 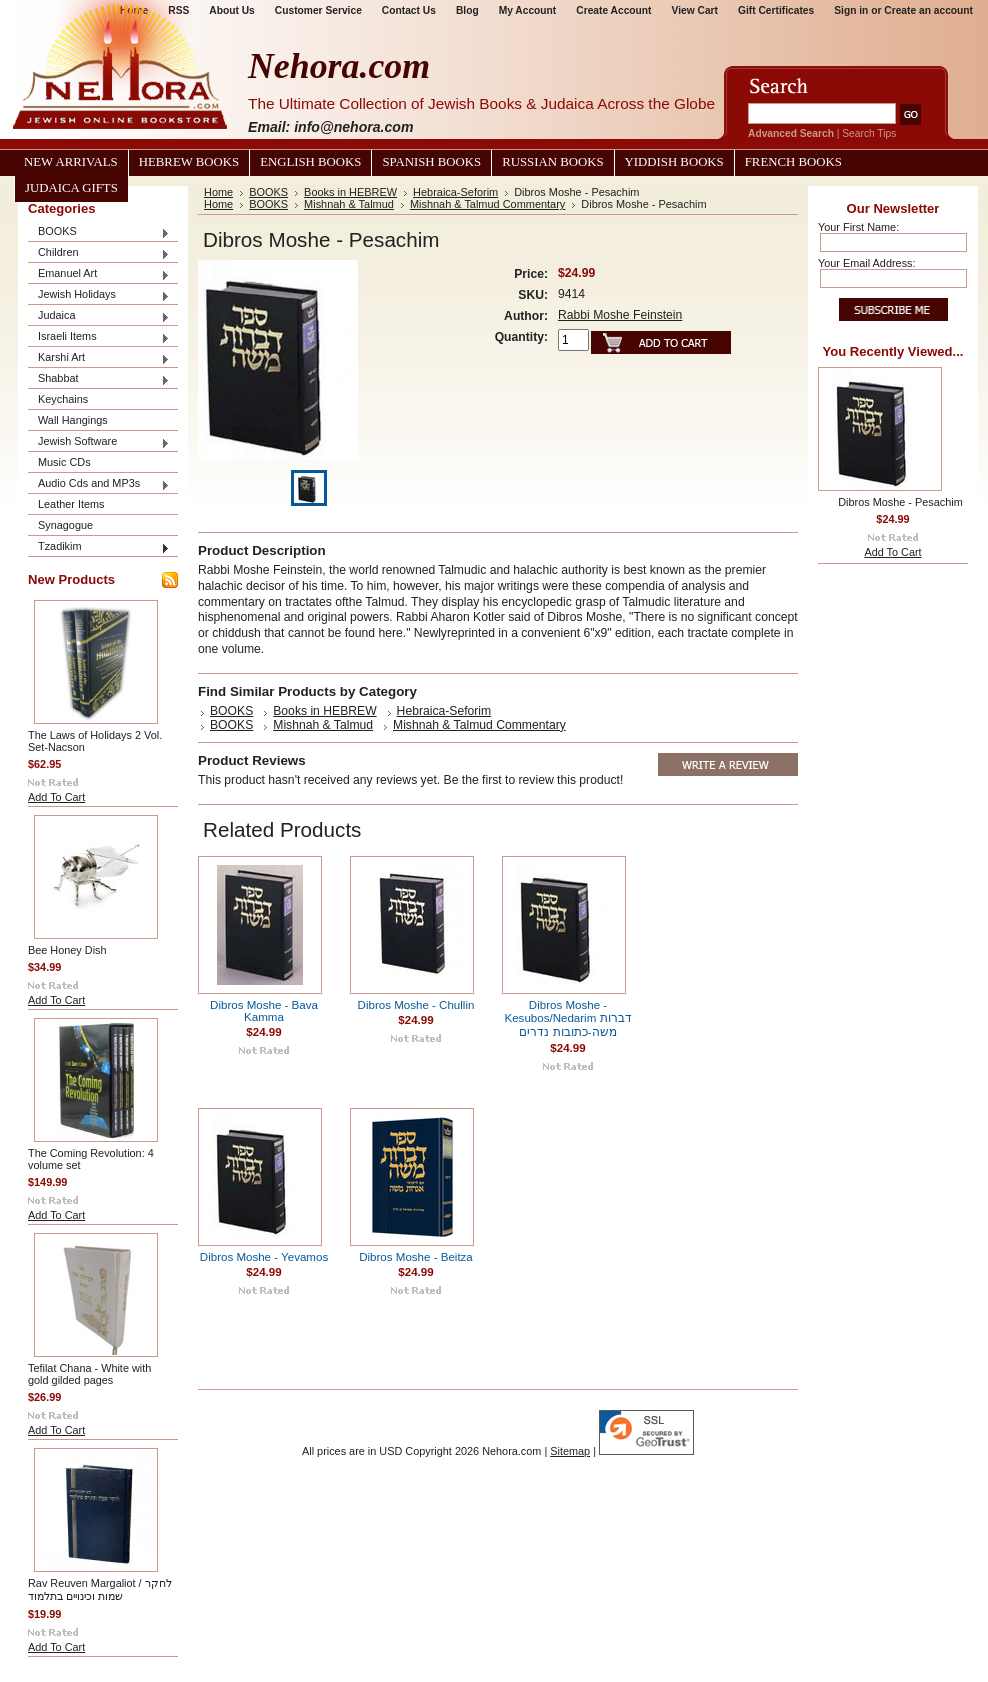 I want to click on Dibros Moshe - Kesubos/Nedarim דברות משה-כתובות נדרים, so click(x=568, y=1018).